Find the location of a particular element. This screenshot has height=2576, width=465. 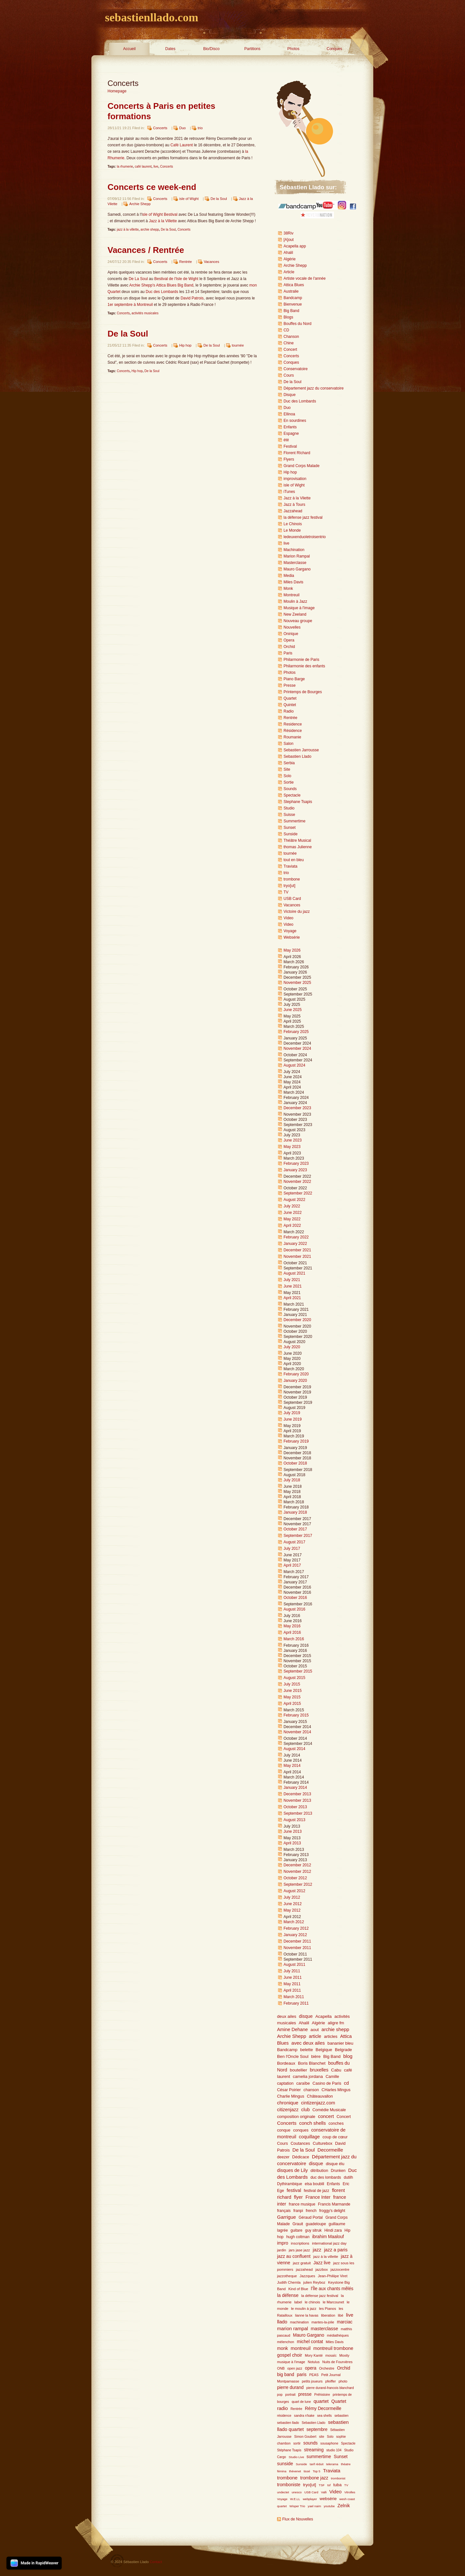

site is located at coordinates (321, 2436).